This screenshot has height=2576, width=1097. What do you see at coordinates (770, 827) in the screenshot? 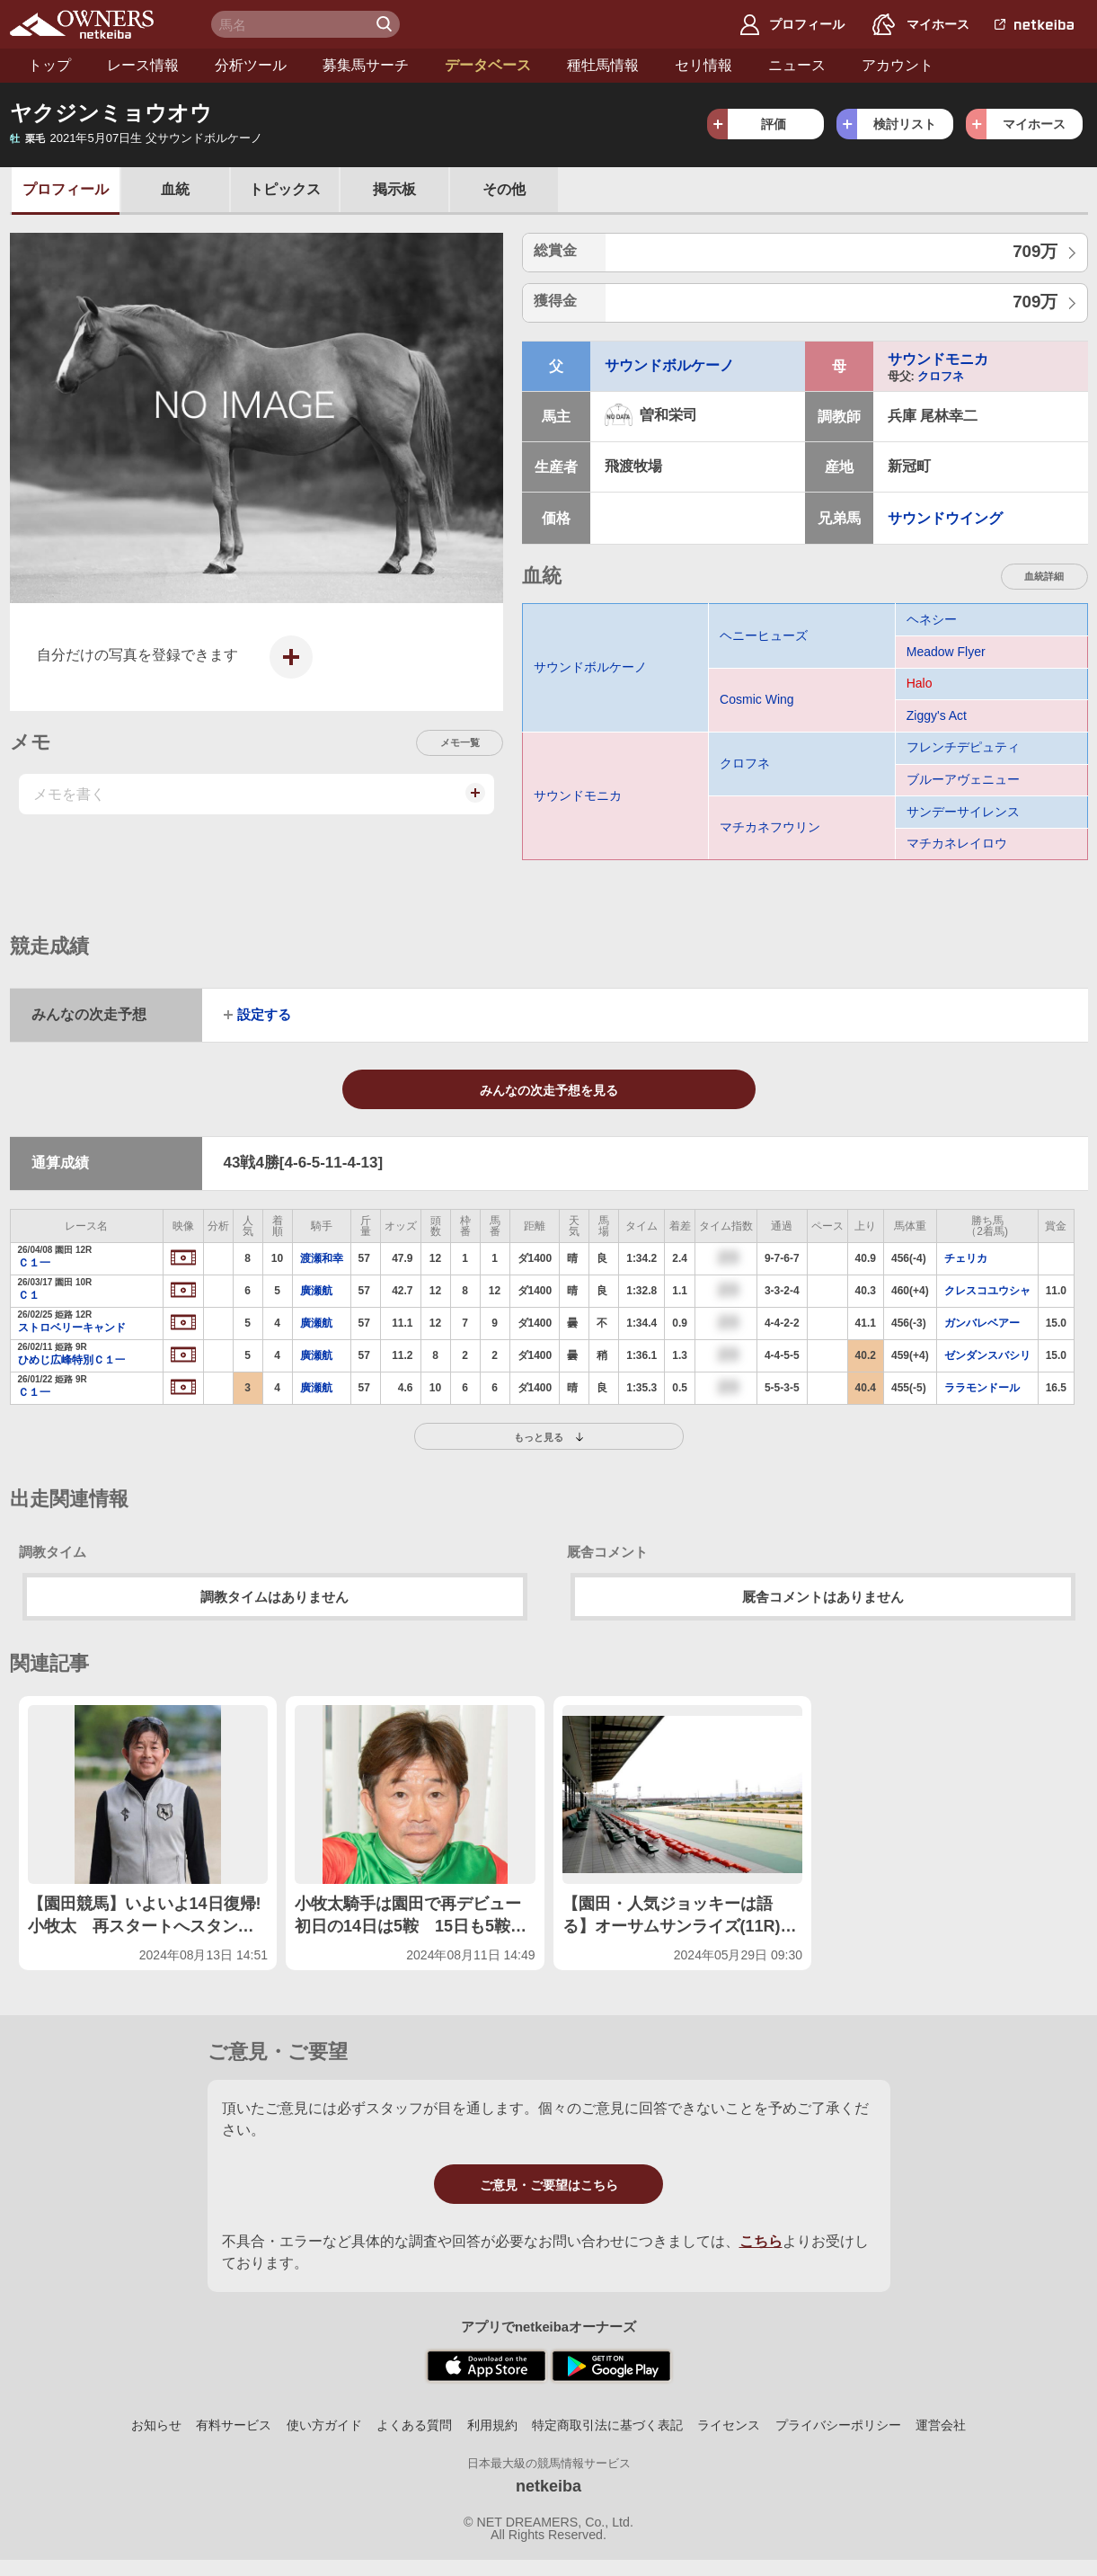
I see `マチカネフウリン` at bounding box center [770, 827].